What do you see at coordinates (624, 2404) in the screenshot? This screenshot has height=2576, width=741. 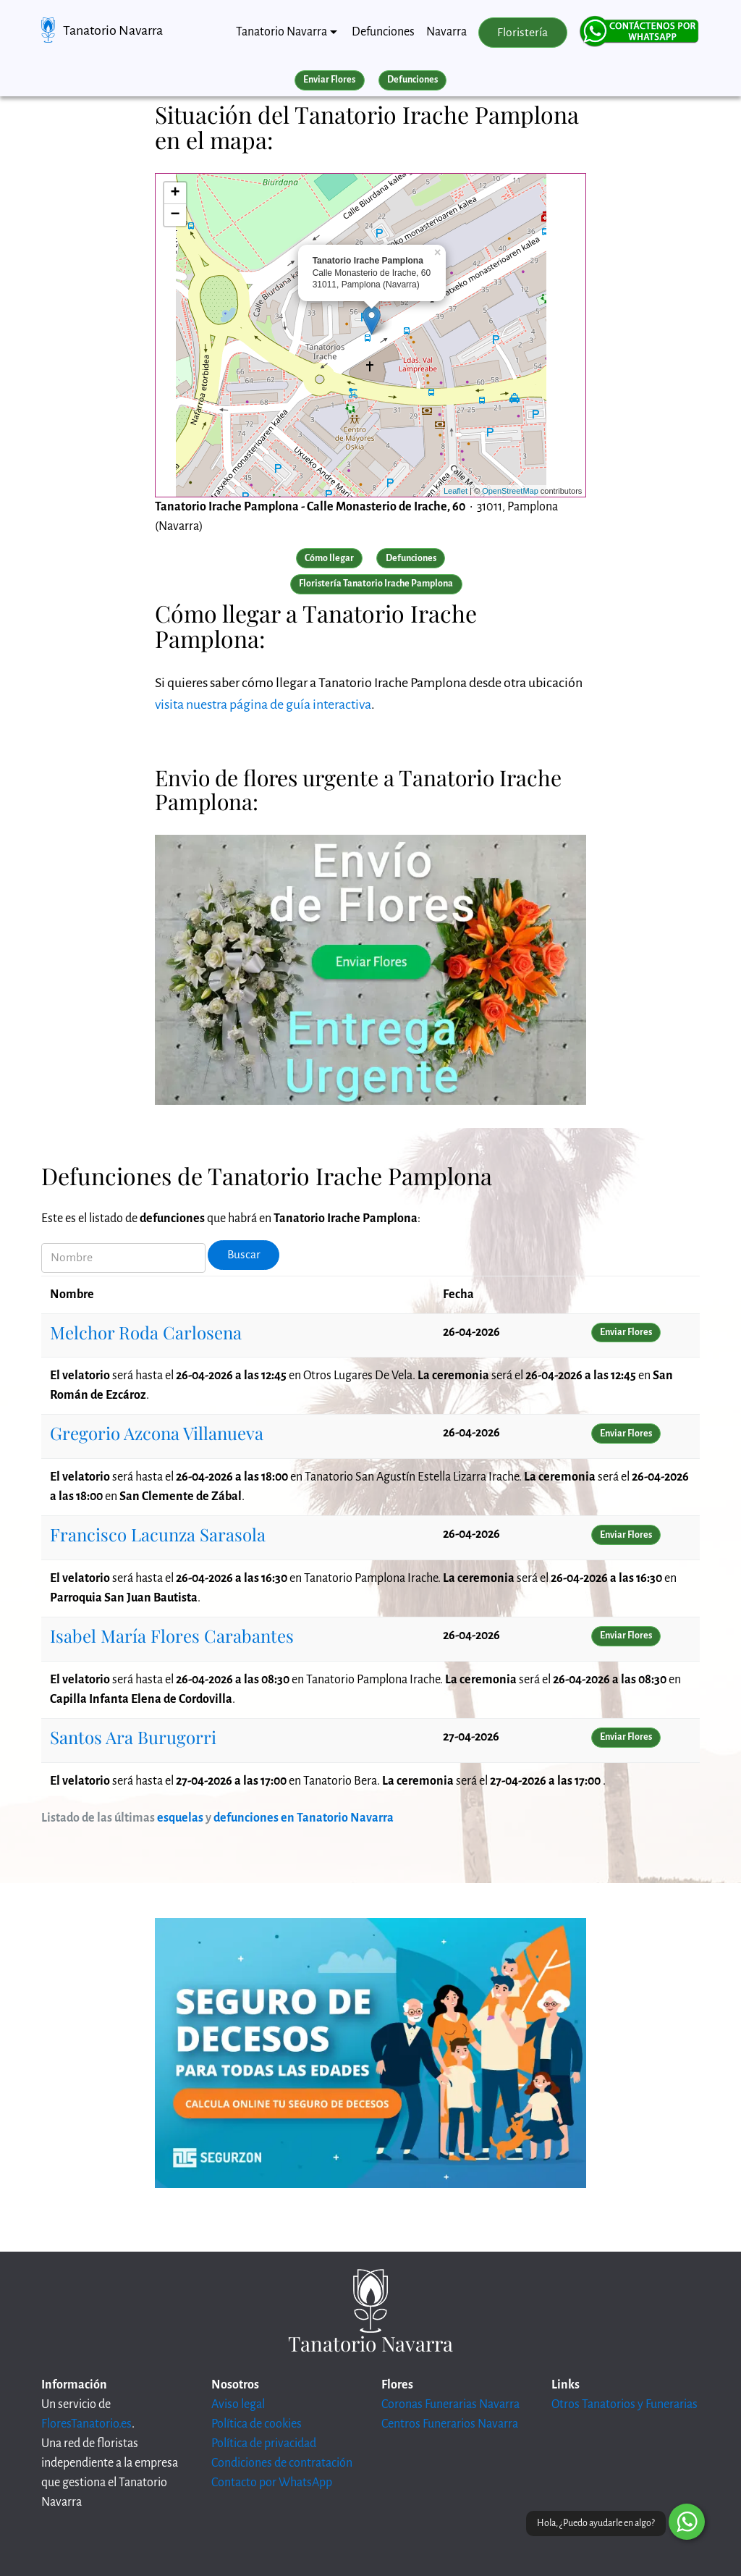 I see `Otros Tanatorios y Funerarias` at bounding box center [624, 2404].